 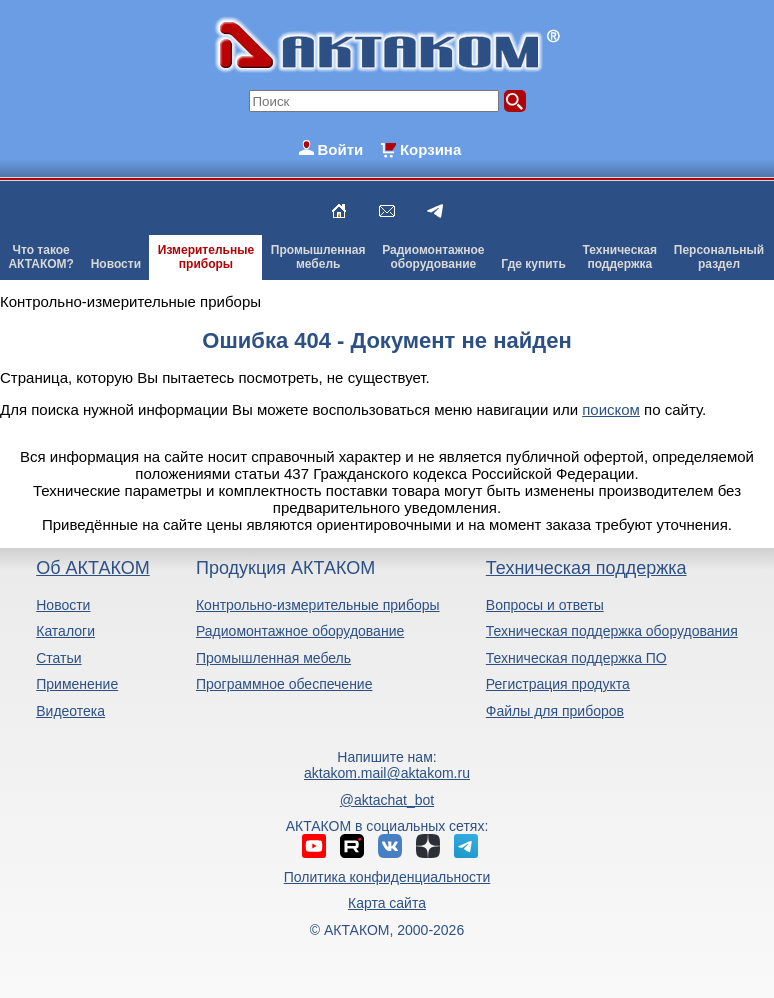 I want to click on Каталоги, so click(x=65, y=631).